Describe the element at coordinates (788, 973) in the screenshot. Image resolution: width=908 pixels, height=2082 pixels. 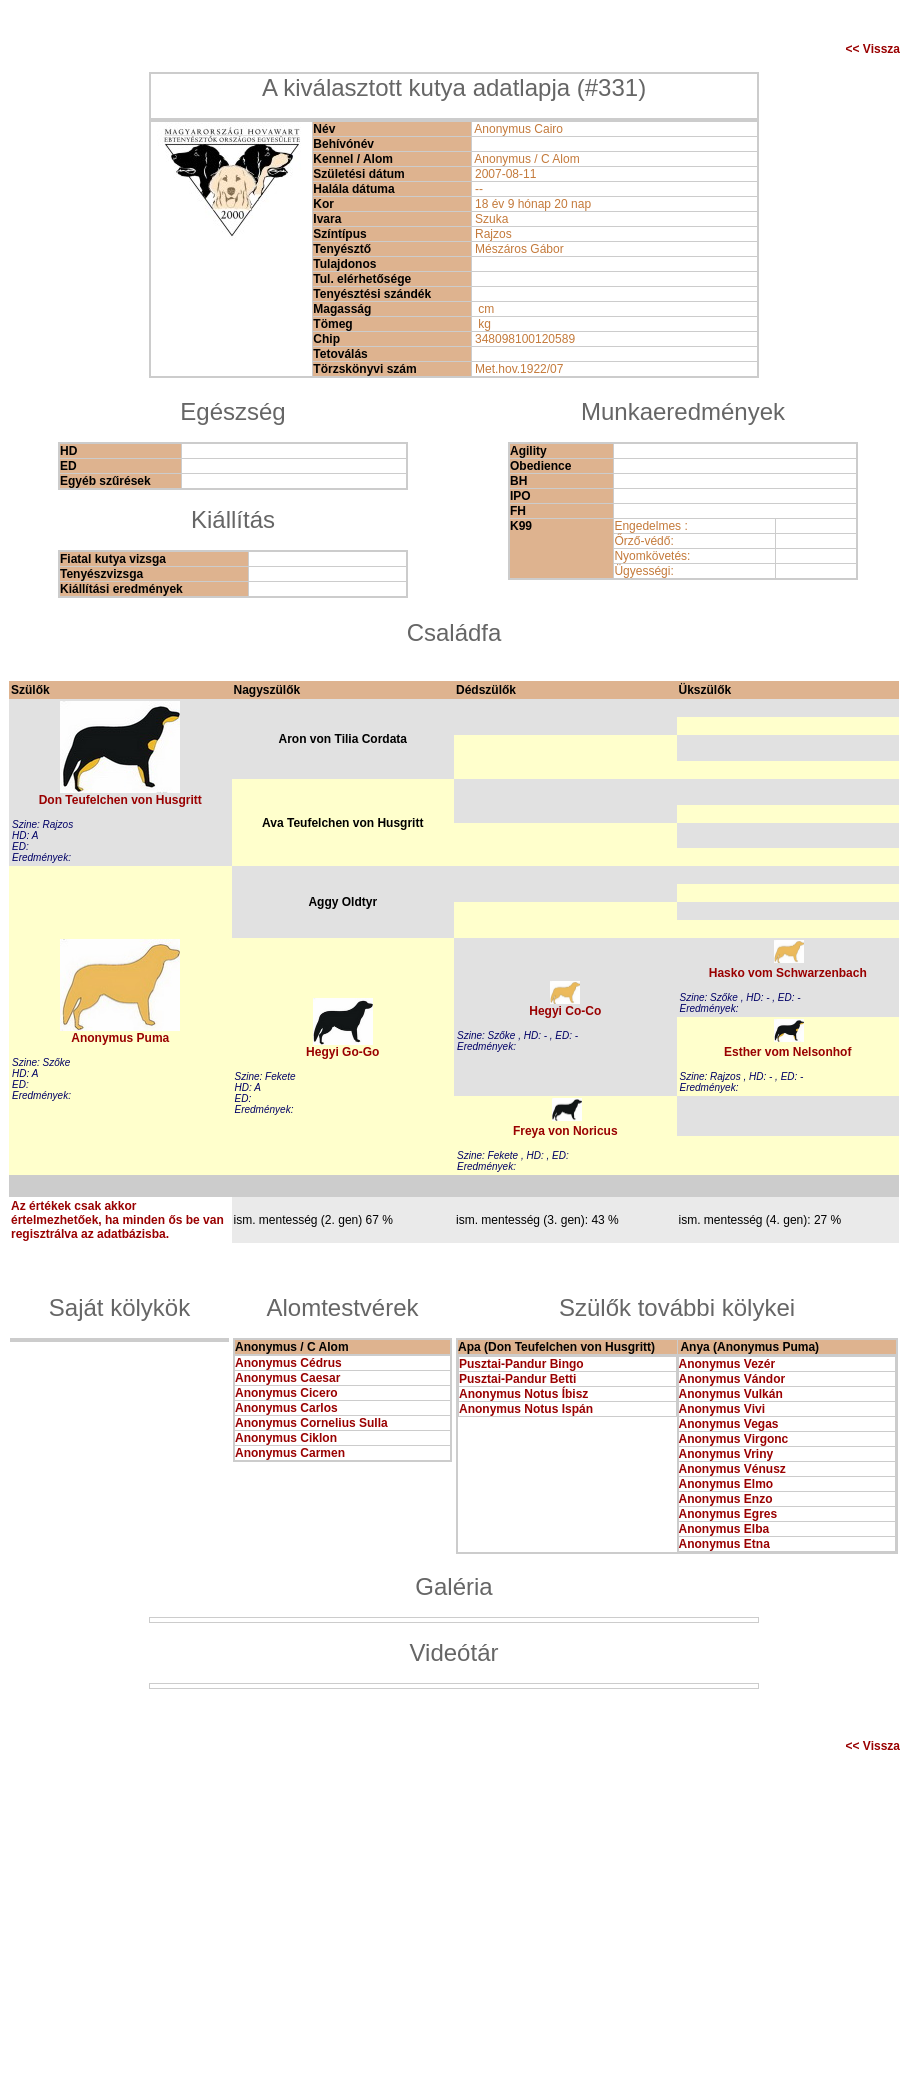
I see `Hasko vom Schwarzenbach` at that location.